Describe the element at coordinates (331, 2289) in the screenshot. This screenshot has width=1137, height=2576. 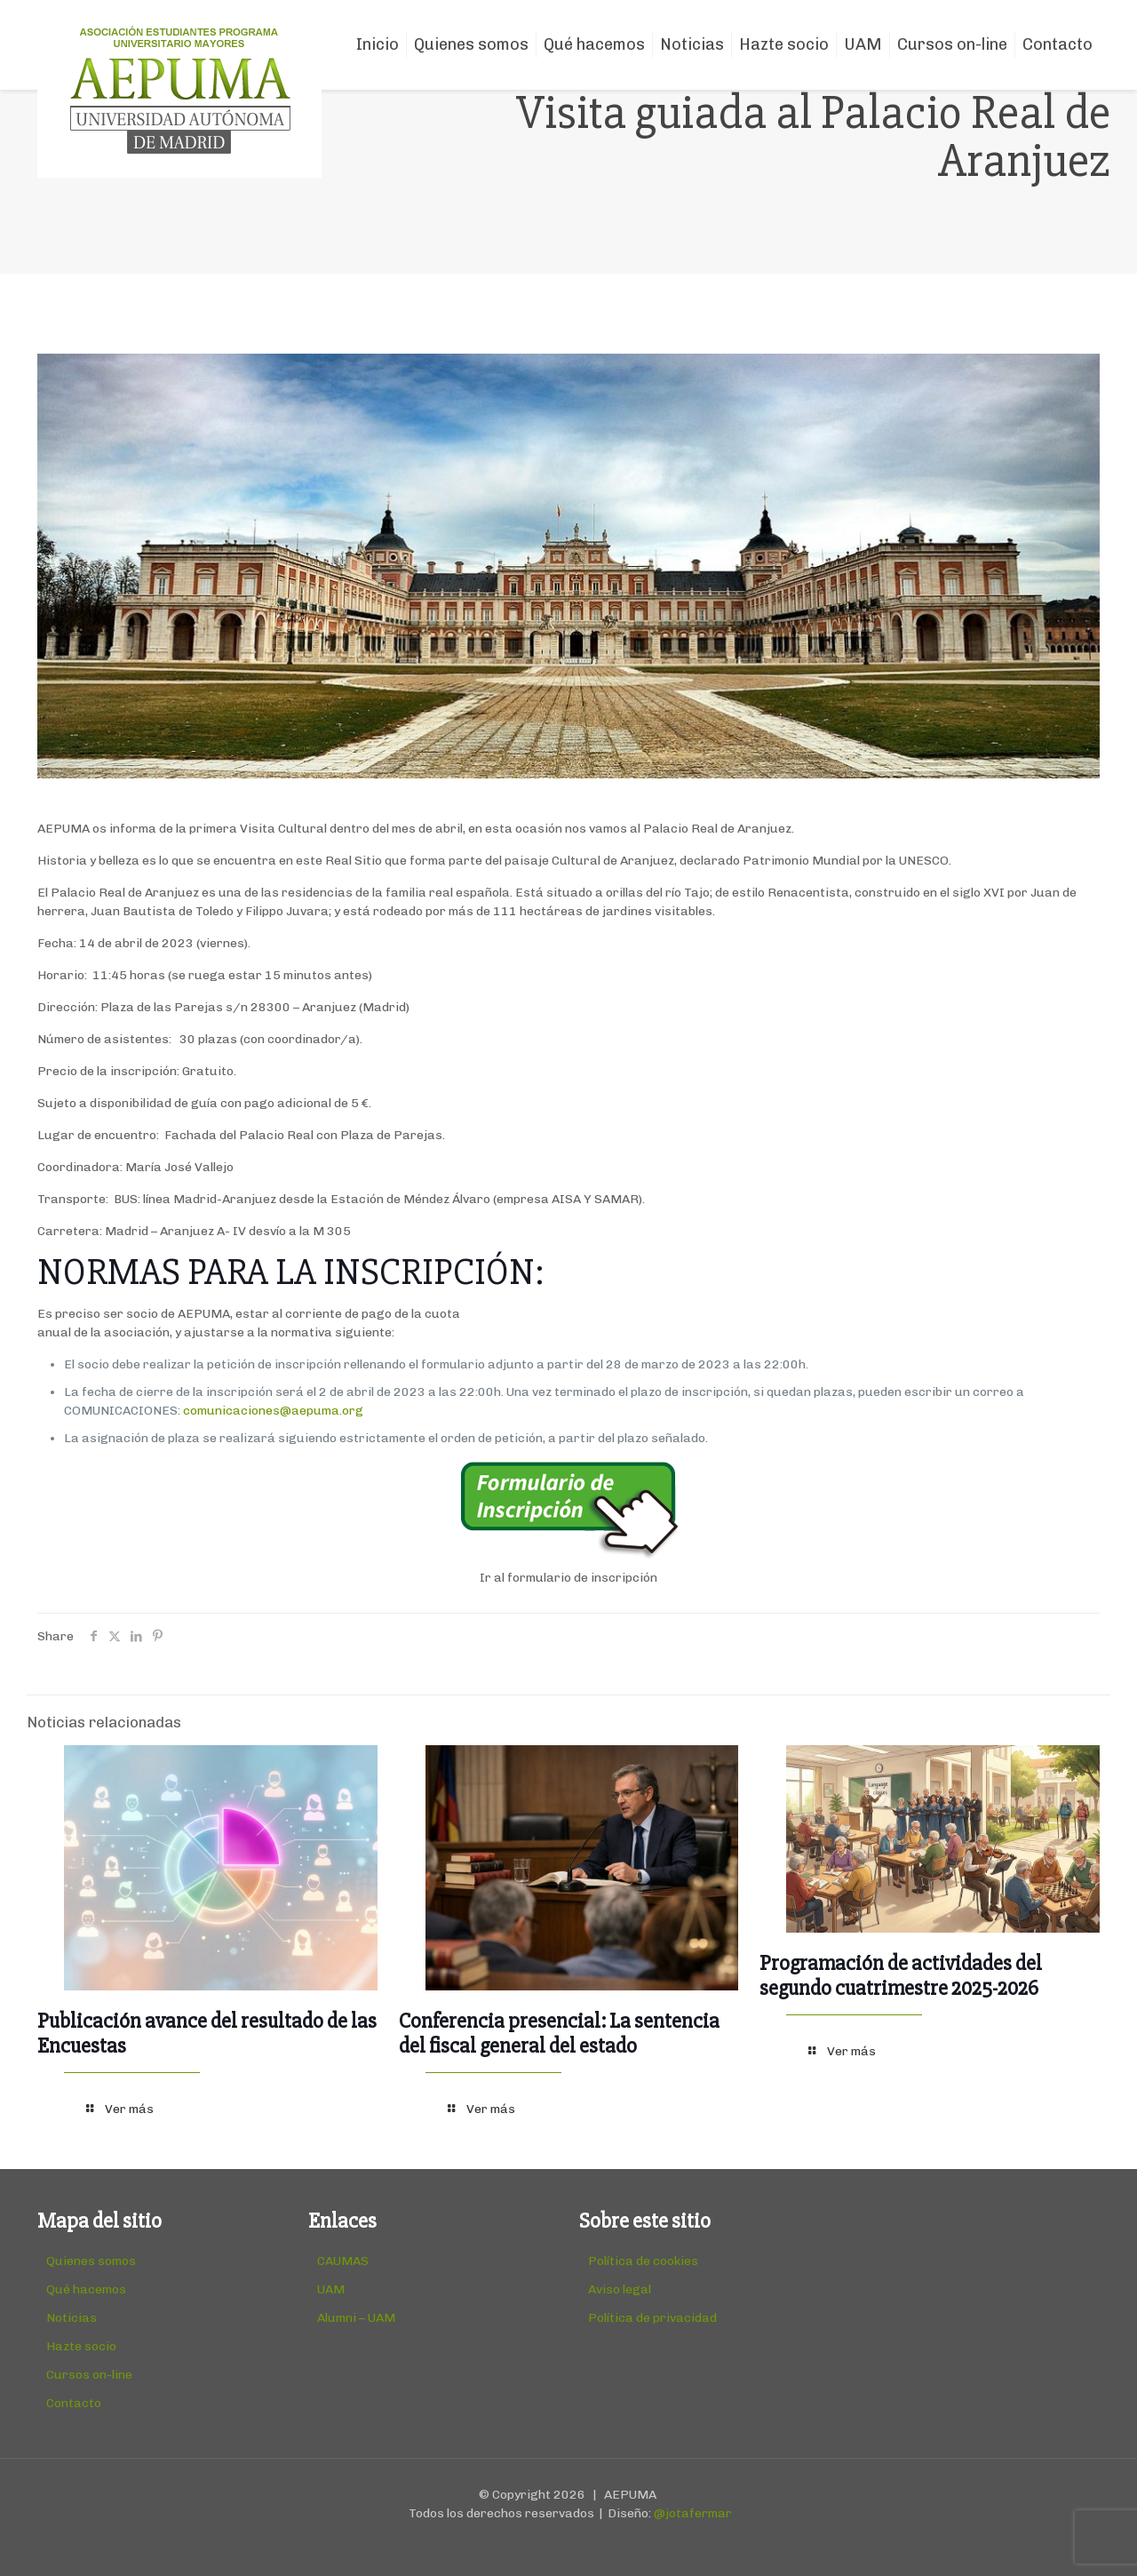
I see `UAM` at that location.